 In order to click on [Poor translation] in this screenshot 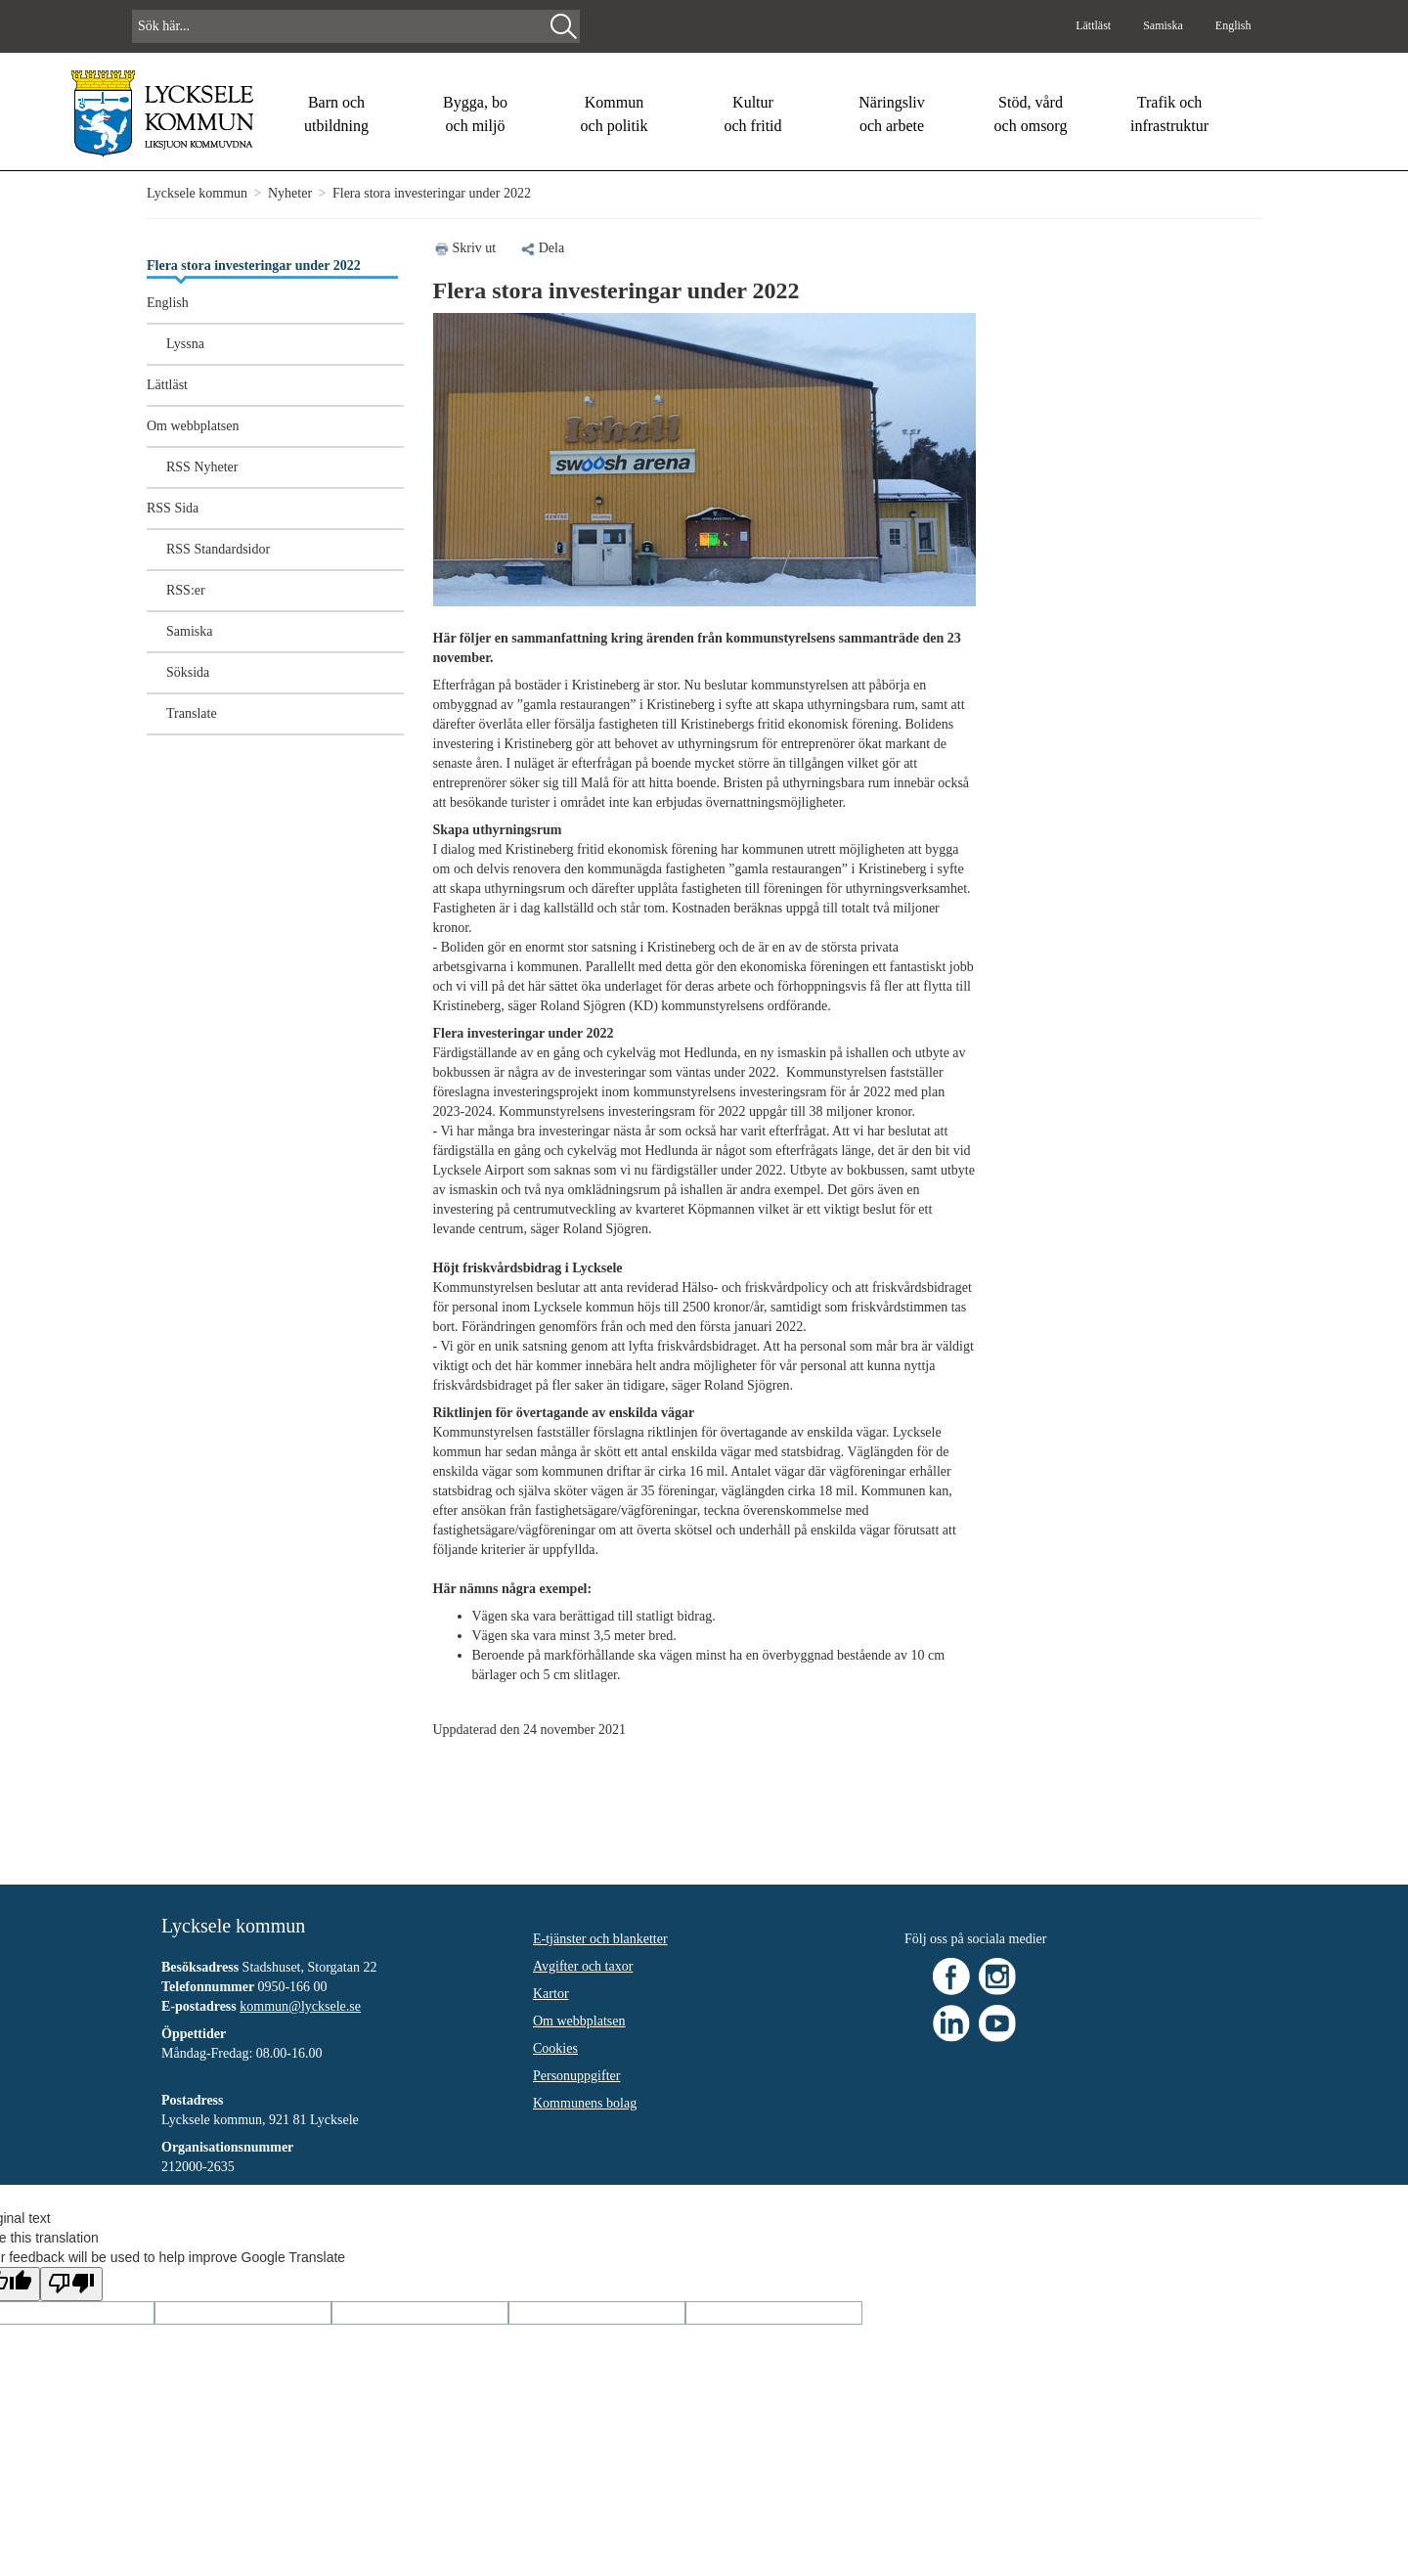, I will do `click(71, 2284)`.